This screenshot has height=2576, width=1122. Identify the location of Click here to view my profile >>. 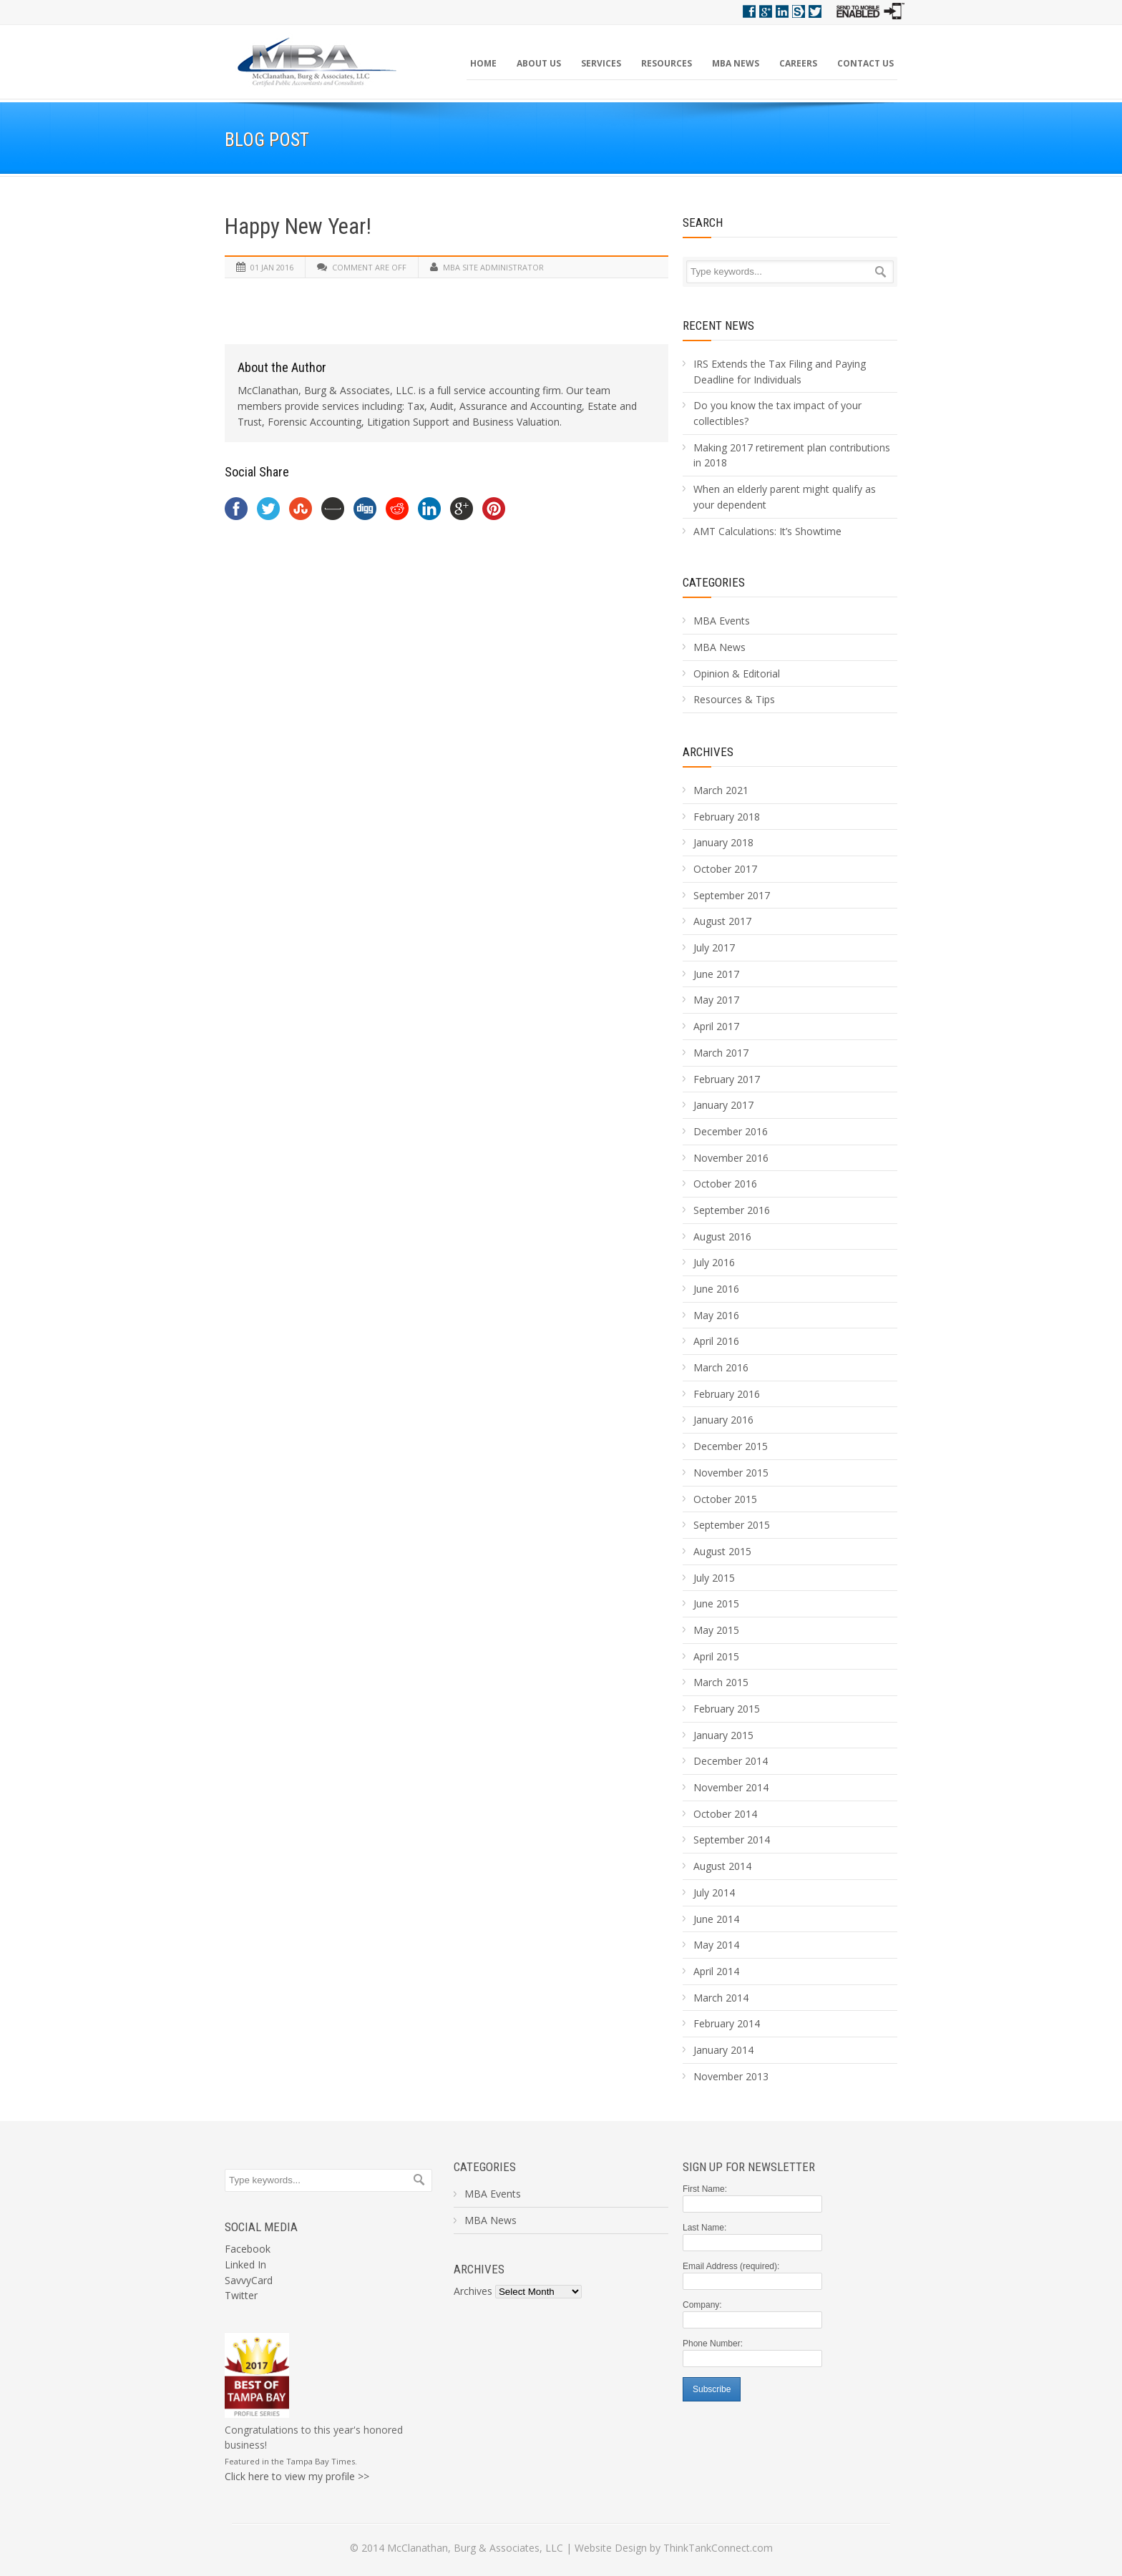
(297, 2476).